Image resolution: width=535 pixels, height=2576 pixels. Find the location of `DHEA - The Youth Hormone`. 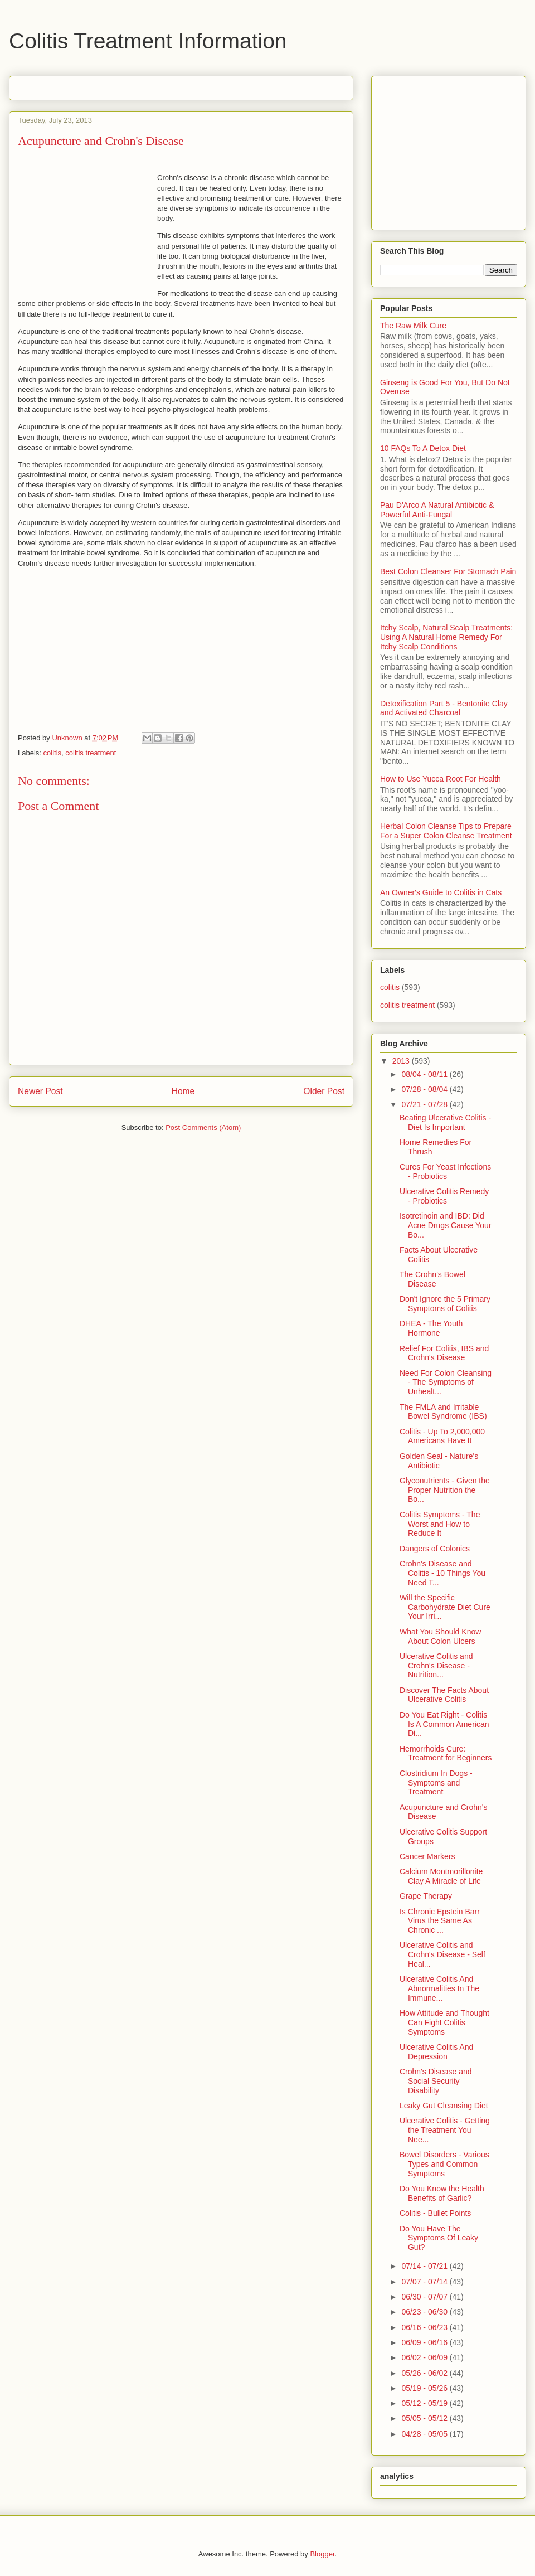

DHEA - The Youth Hormone is located at coordinates (431, 1328).